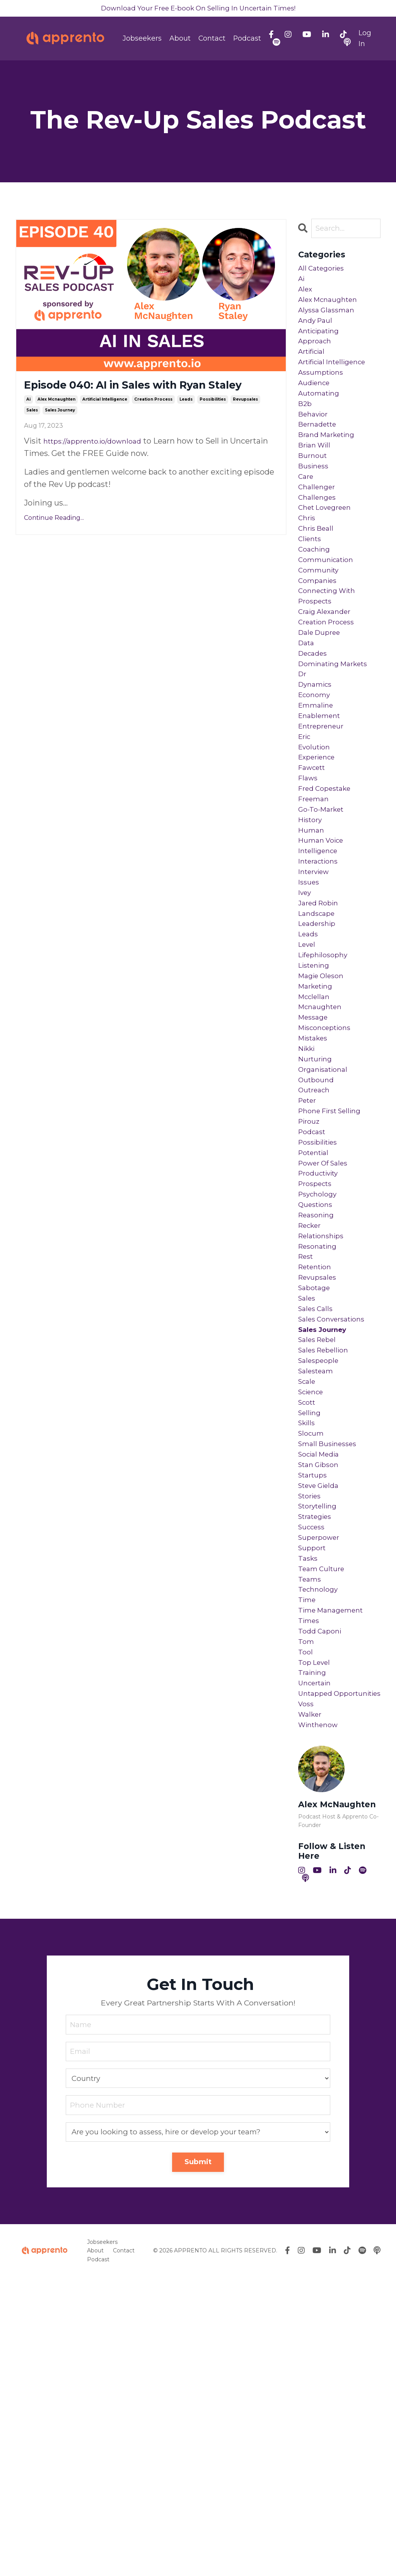 Image resolution: width=396 pixels, height=2576 pixels. What do you see at coordinates (334, 1275) in the screenshot?
I see `phone first selling` at bounding box center [334, 1275].